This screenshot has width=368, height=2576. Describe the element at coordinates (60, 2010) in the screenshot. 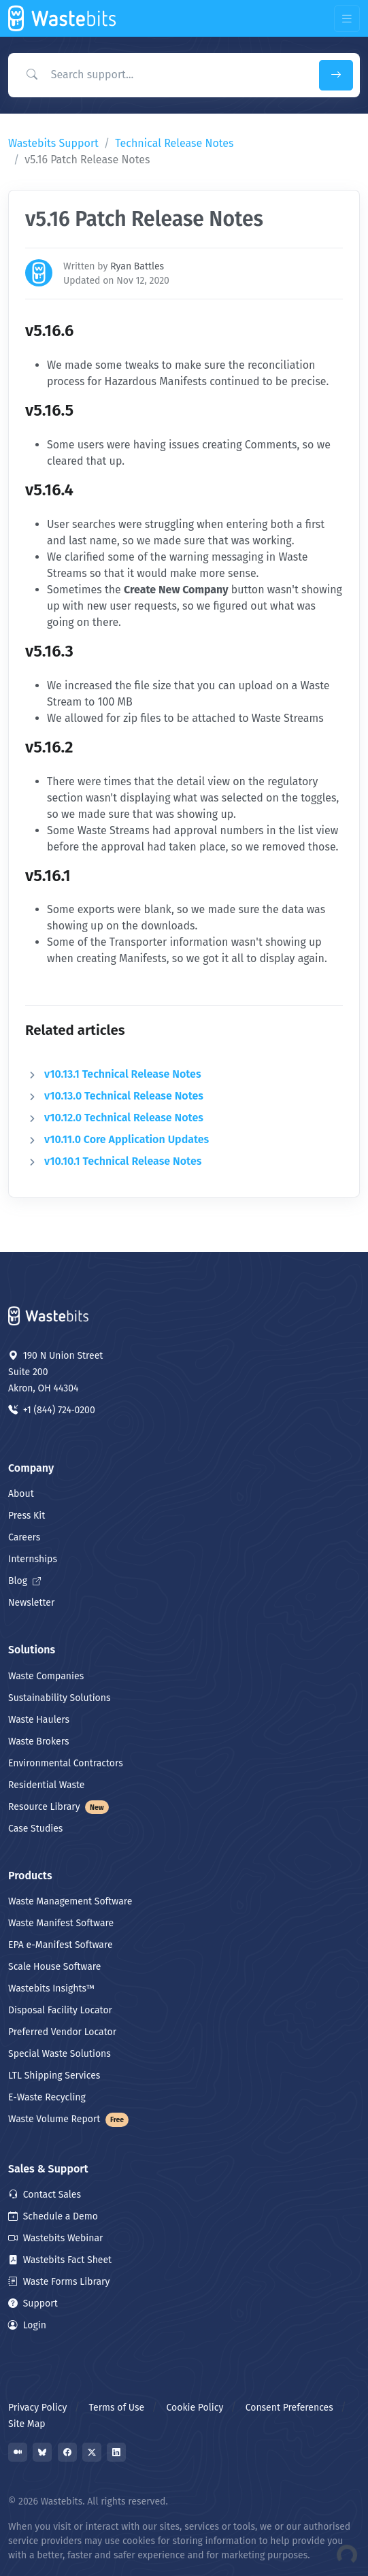

I see `Disposal Facility Locator` at that location.